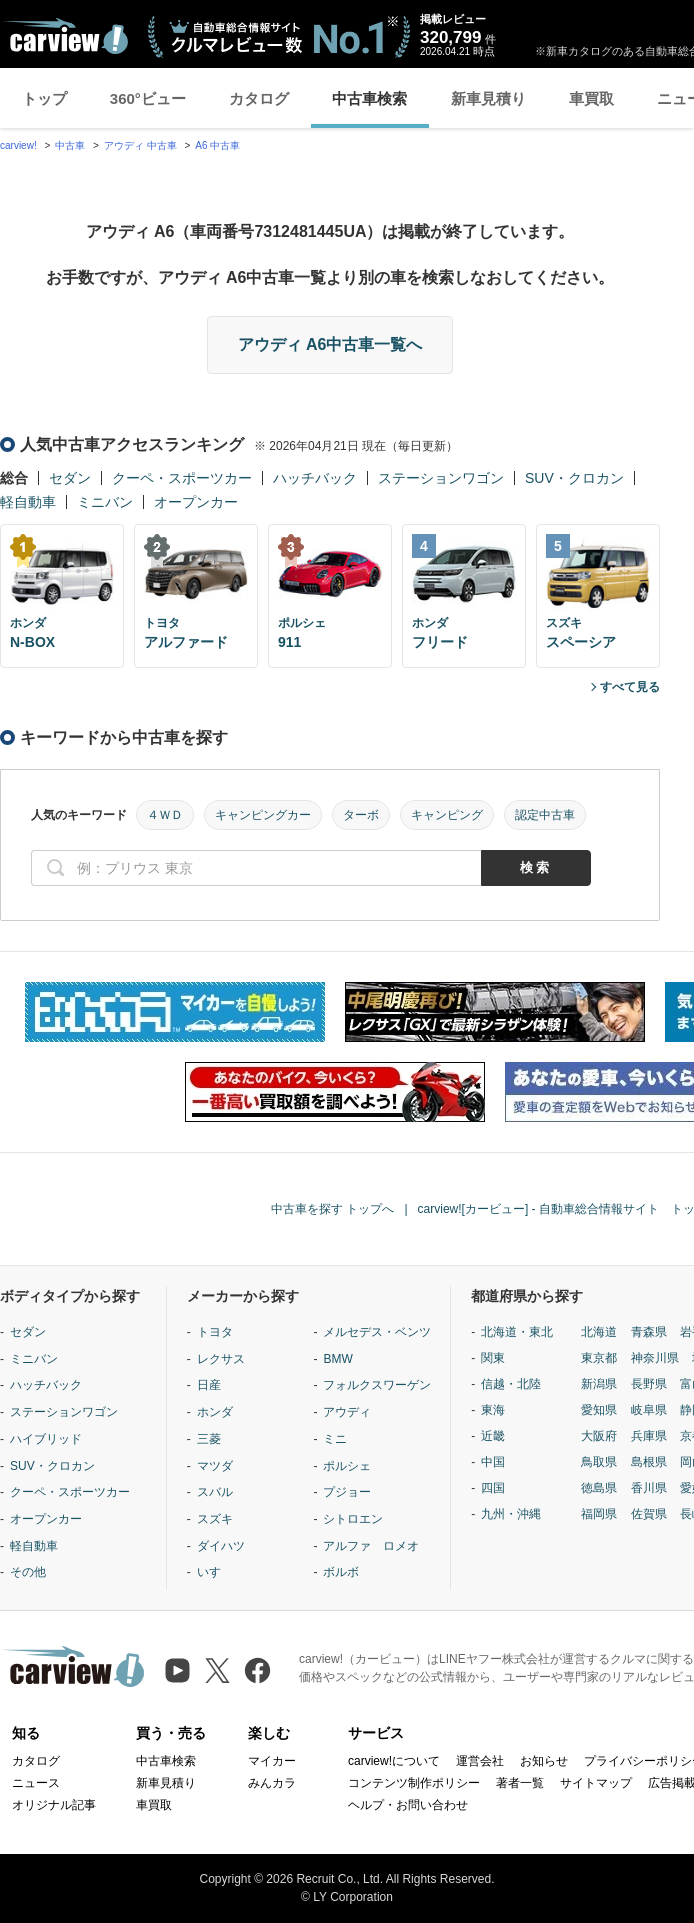  Describe the element at coordinates (353, 1519) in the screenshot. I see `シトロエン` at that location.